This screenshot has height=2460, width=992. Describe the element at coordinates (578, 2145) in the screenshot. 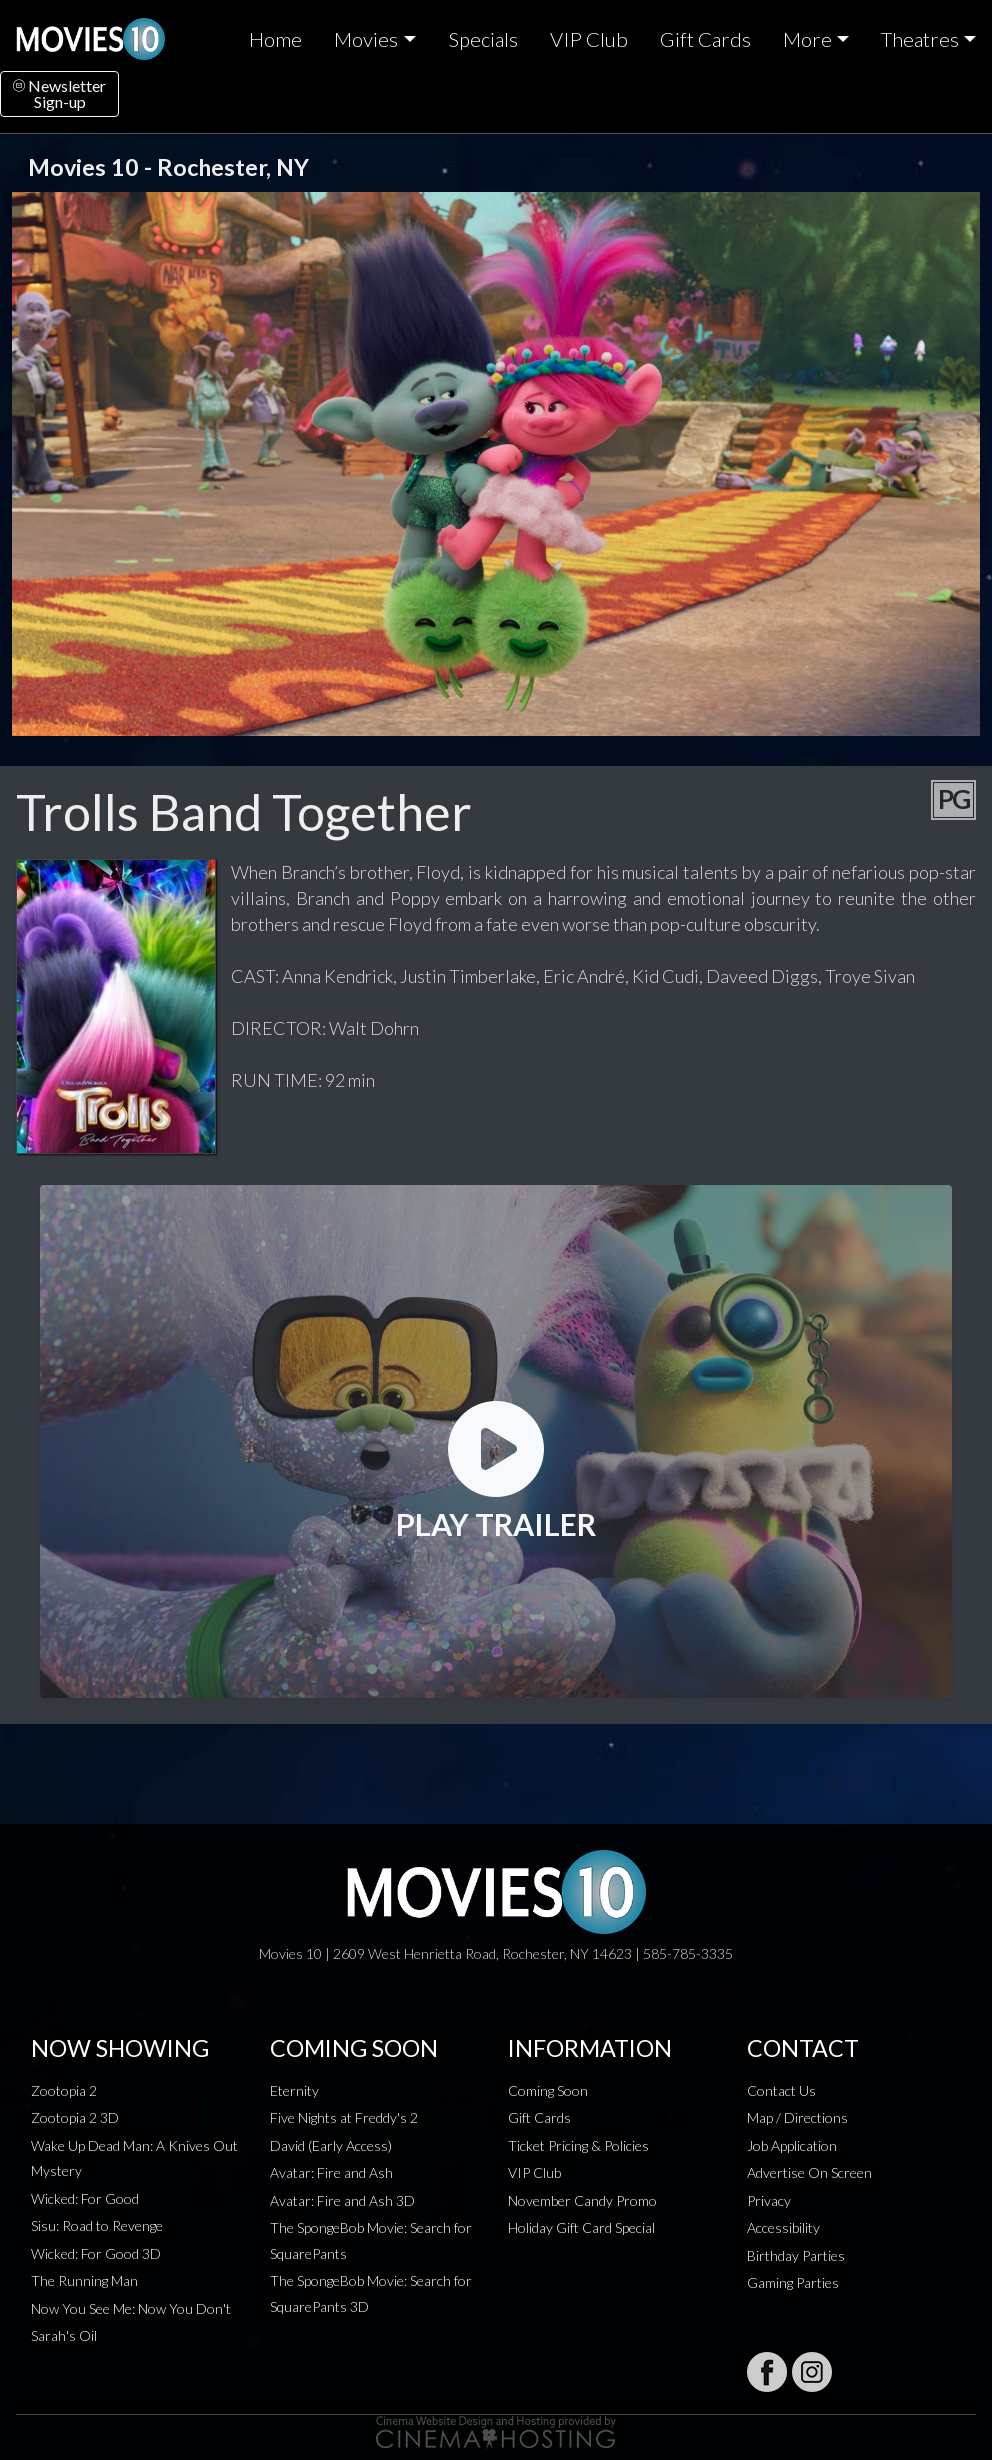

I see `Ticket Pricing & Policies` at that location.